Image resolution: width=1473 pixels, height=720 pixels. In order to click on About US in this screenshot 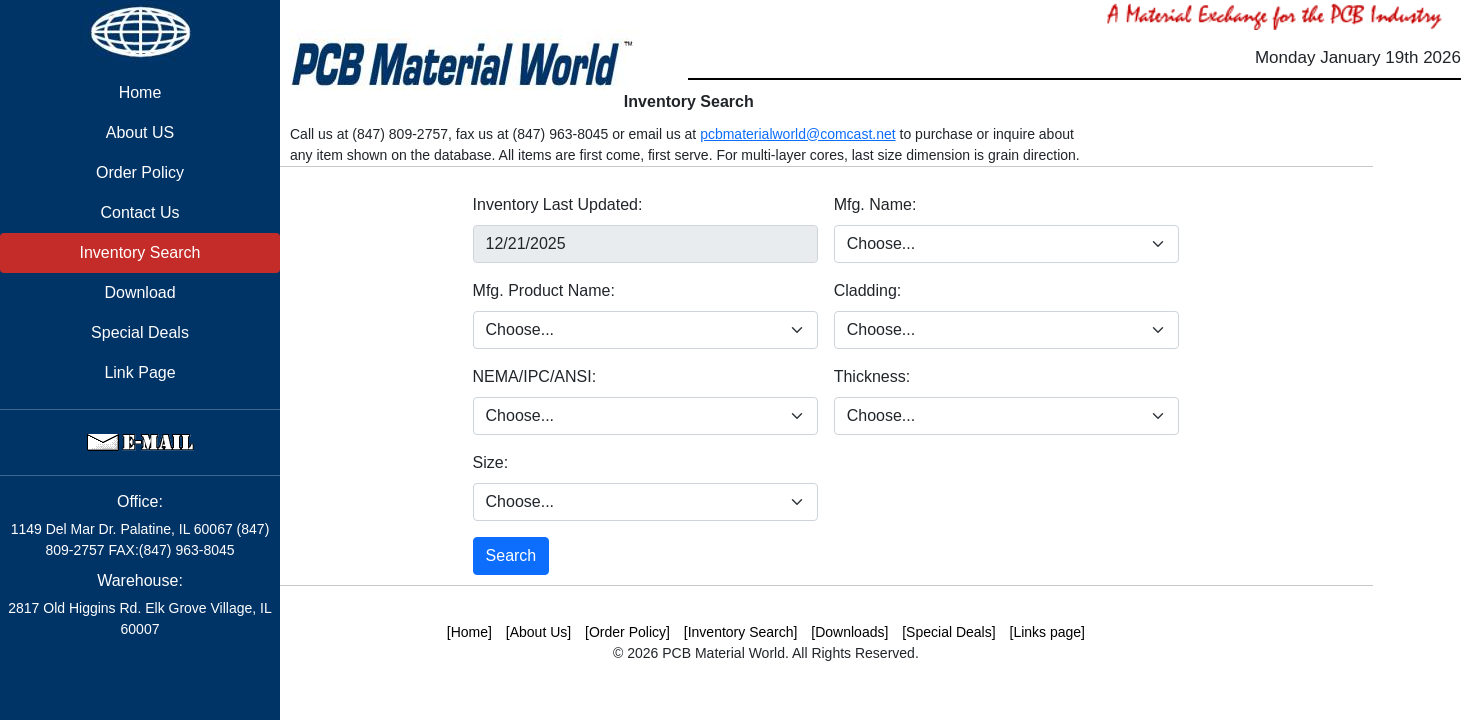, I will do `click(140, 132)`.